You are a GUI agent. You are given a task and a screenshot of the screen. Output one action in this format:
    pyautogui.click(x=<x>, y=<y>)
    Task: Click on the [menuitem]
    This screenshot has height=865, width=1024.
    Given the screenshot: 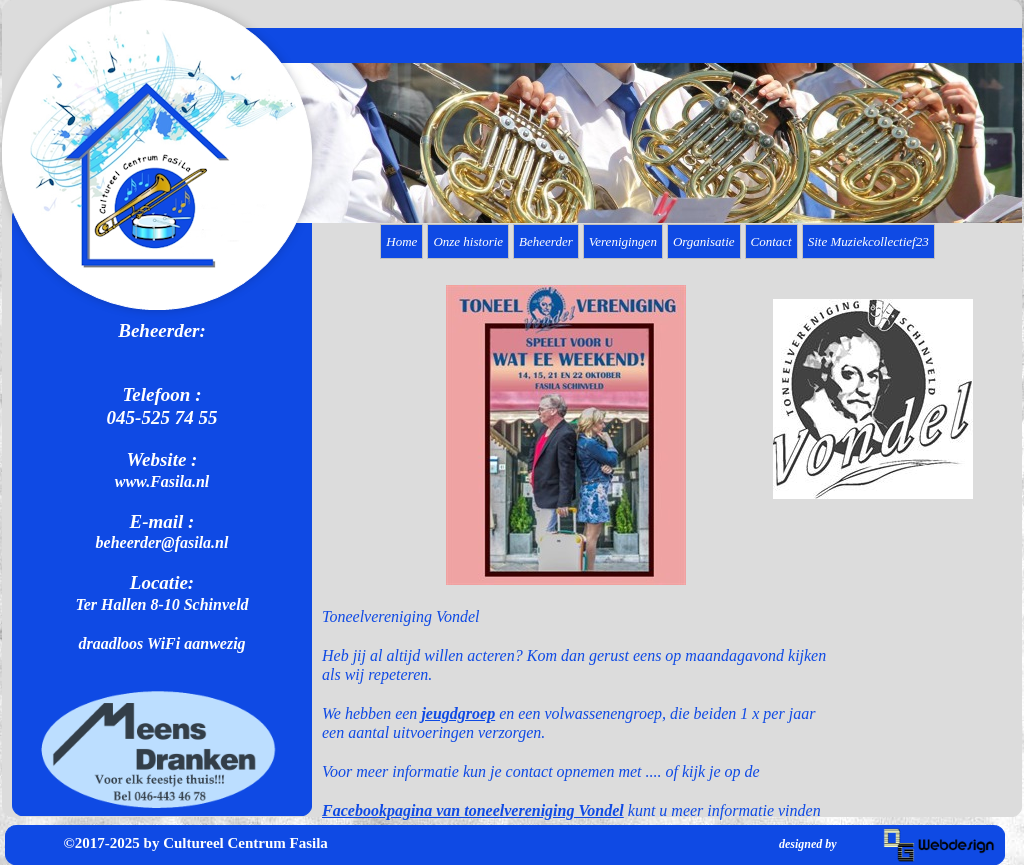 What is the action you would take?
    pyautogui.click(x=403, y=241)
    